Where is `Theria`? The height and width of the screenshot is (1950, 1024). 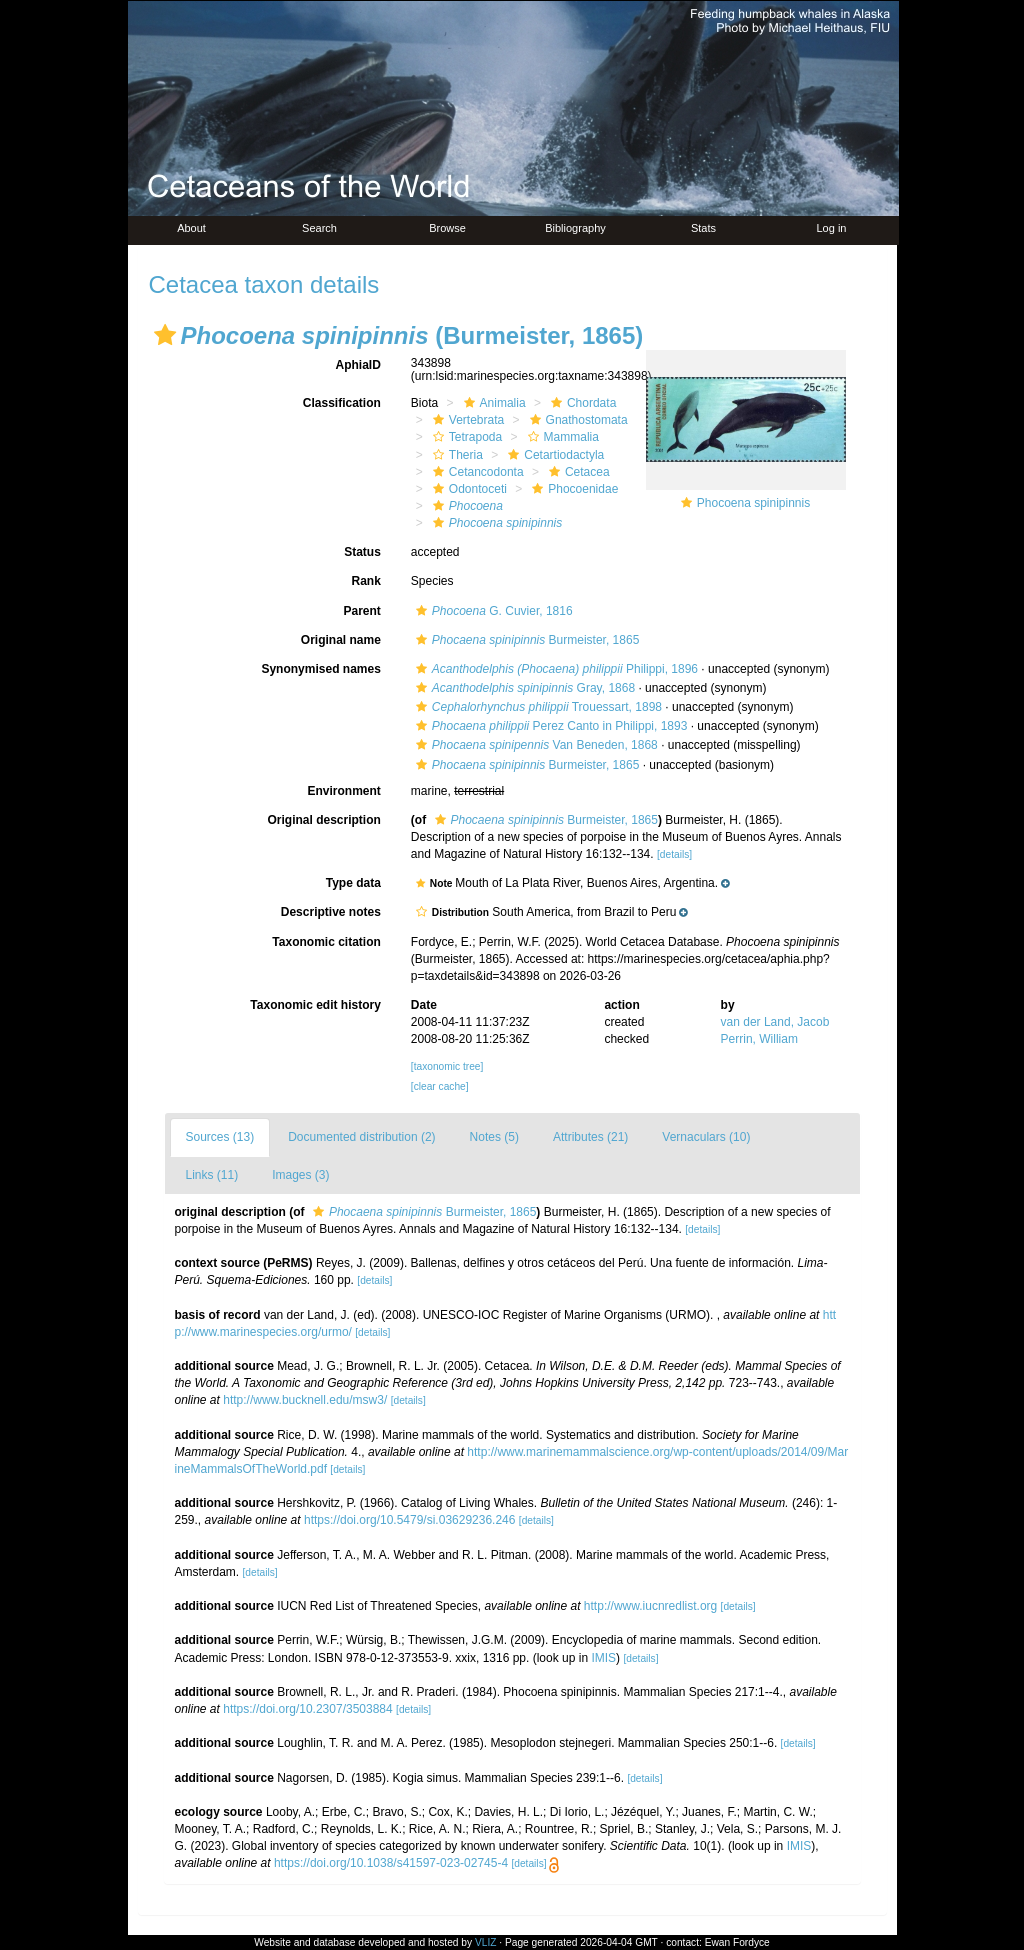
Theria is located at coordinates (455, 455).